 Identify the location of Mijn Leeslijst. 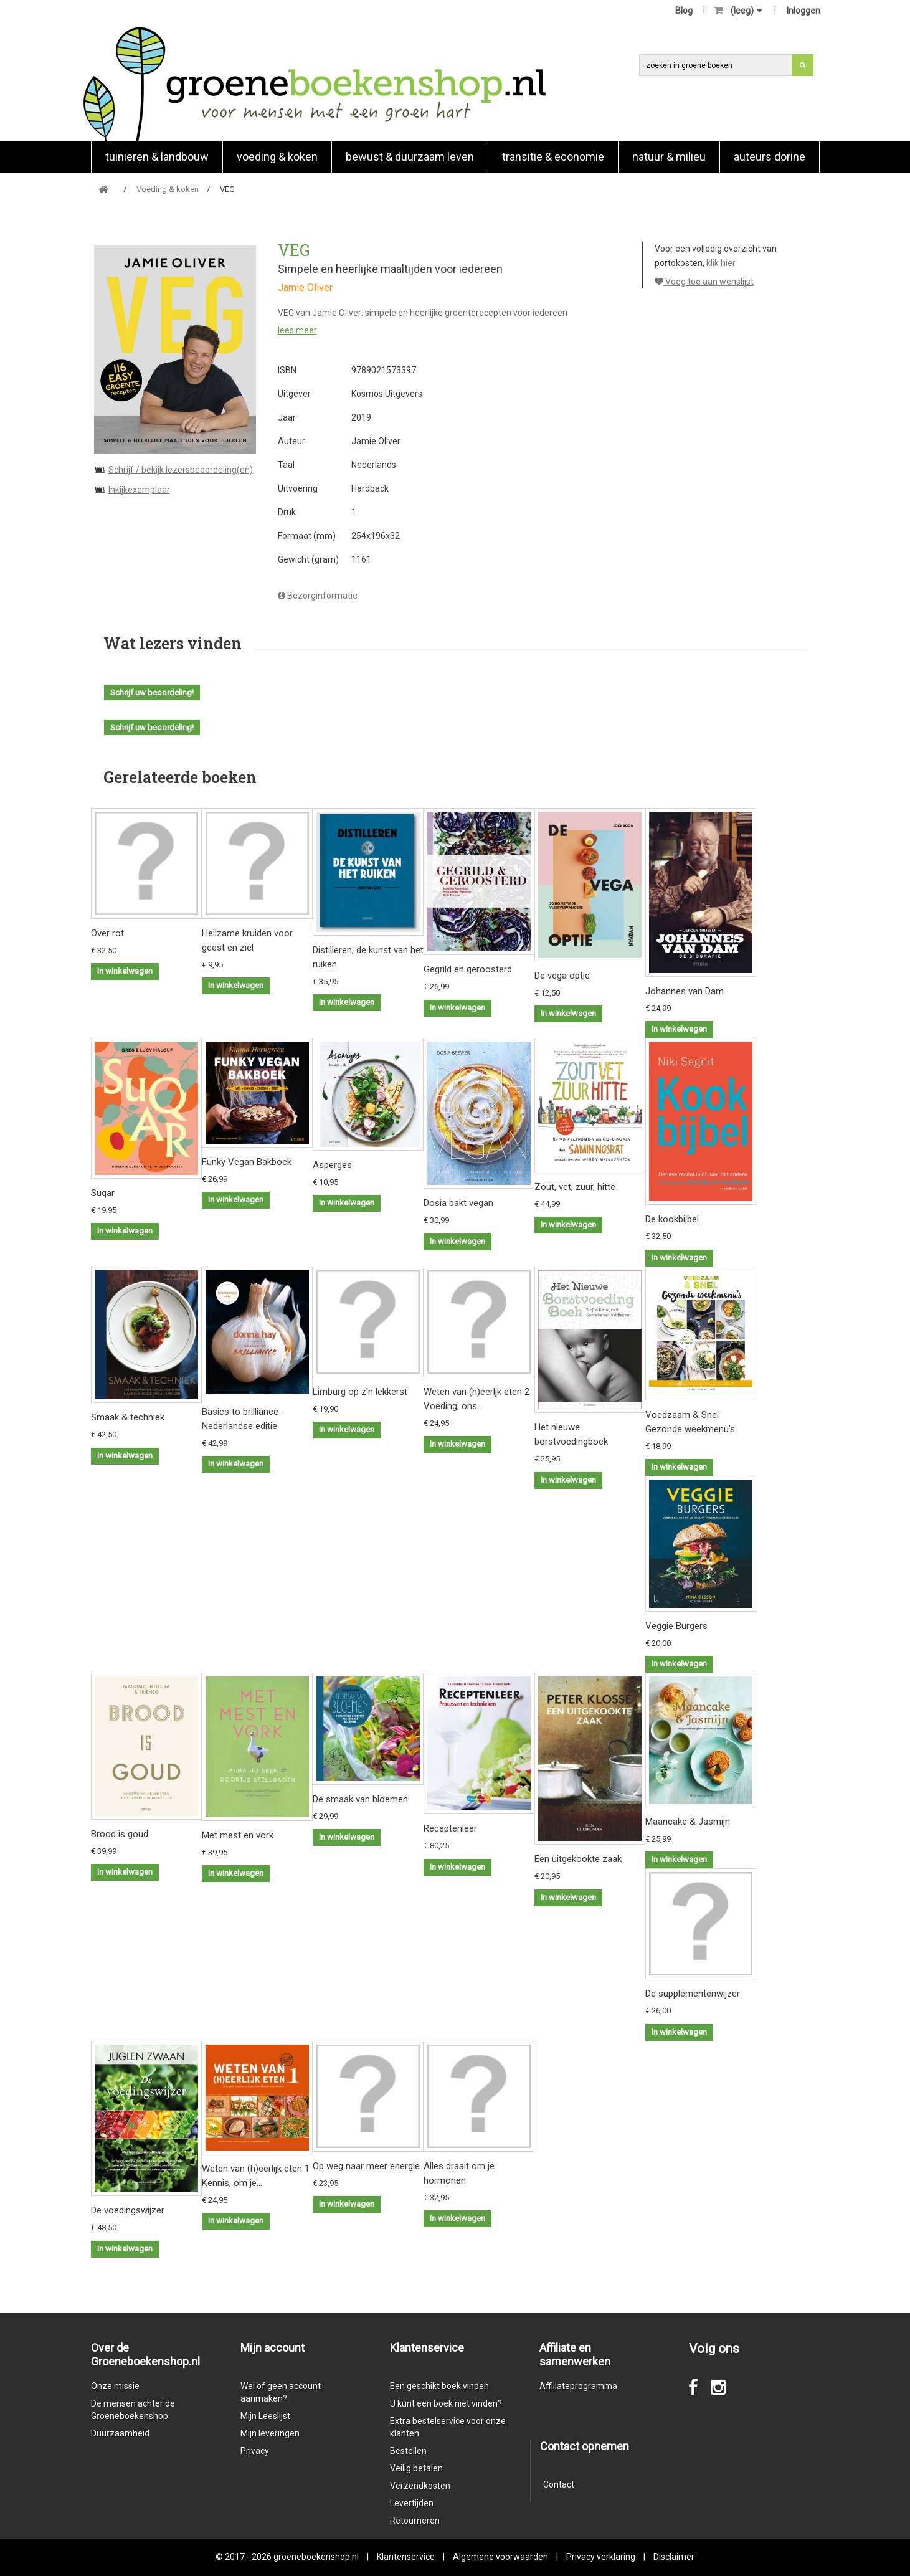
(265, 2416).